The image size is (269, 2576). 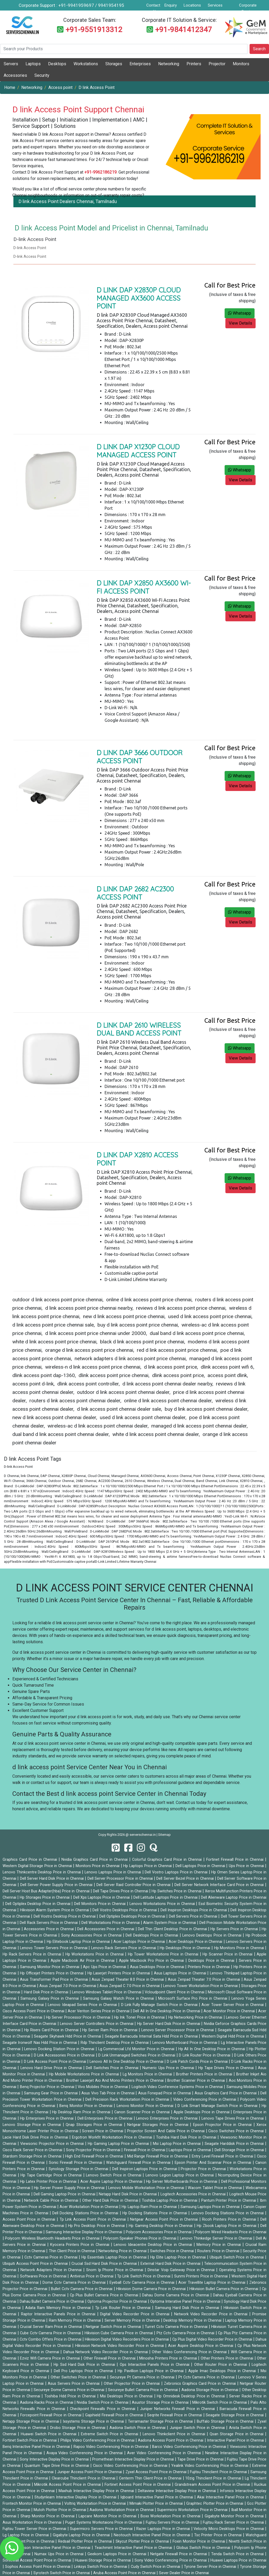 I want to click on Ubiquiti Access Point Price in Chennai, so click(x=36, y=2263).